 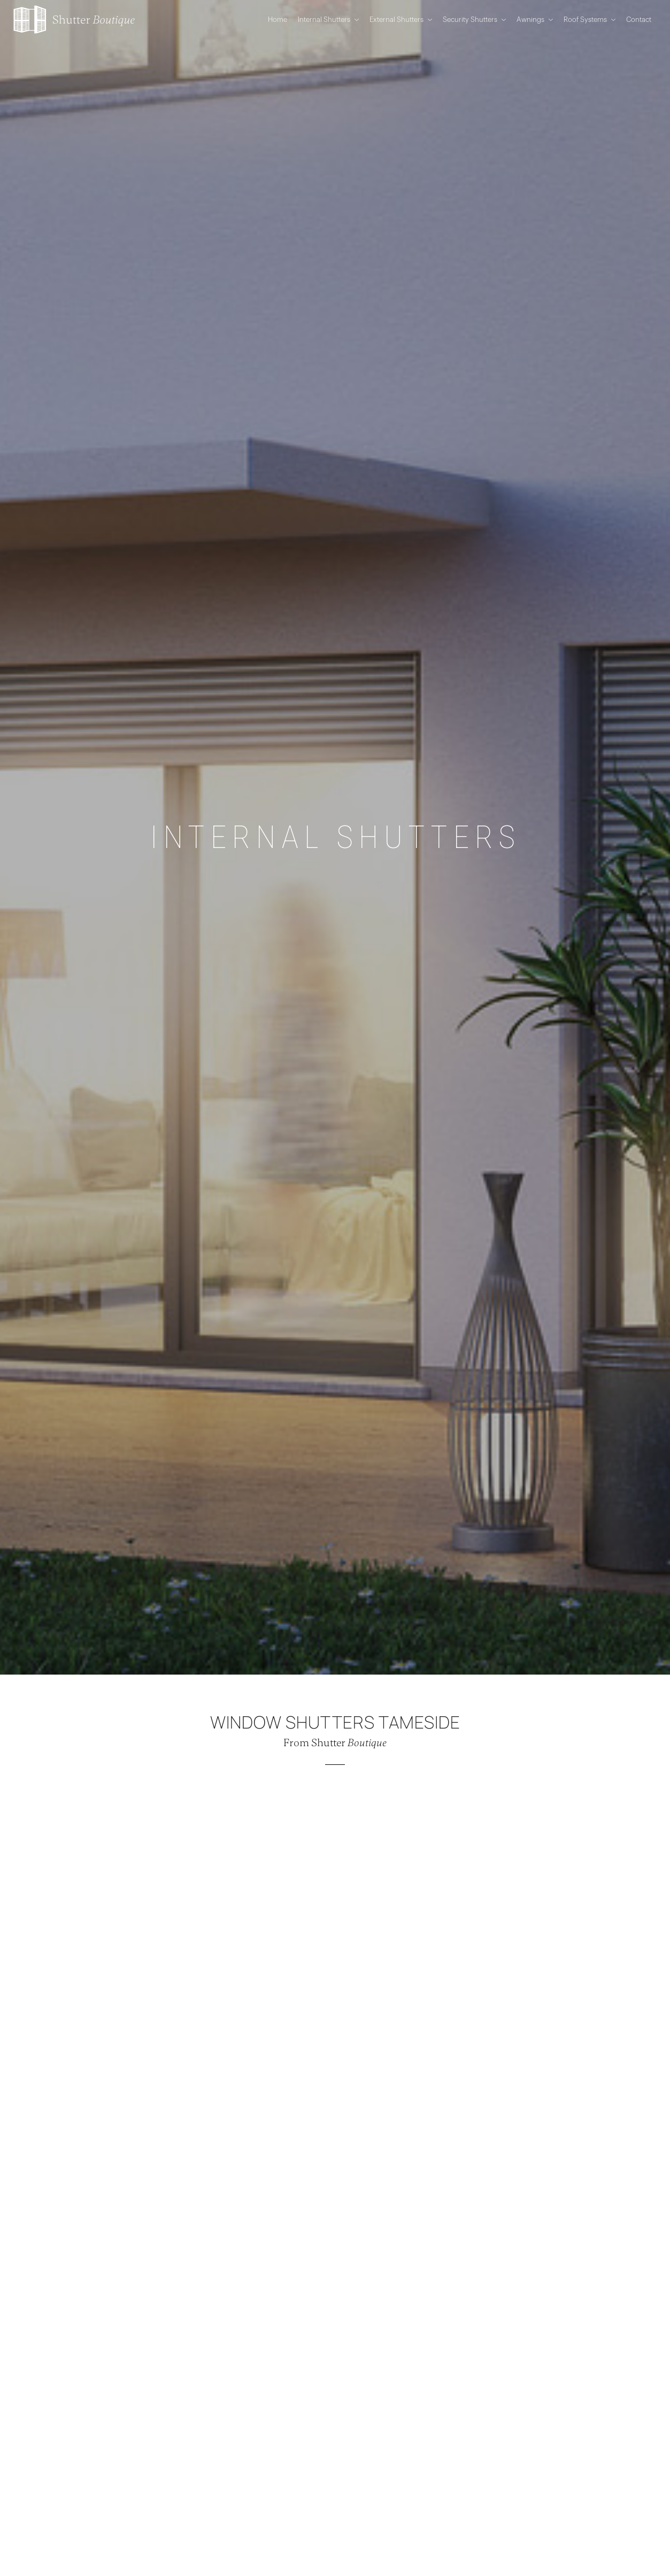 I want to click on Awnings, so click(x=535, y=19).